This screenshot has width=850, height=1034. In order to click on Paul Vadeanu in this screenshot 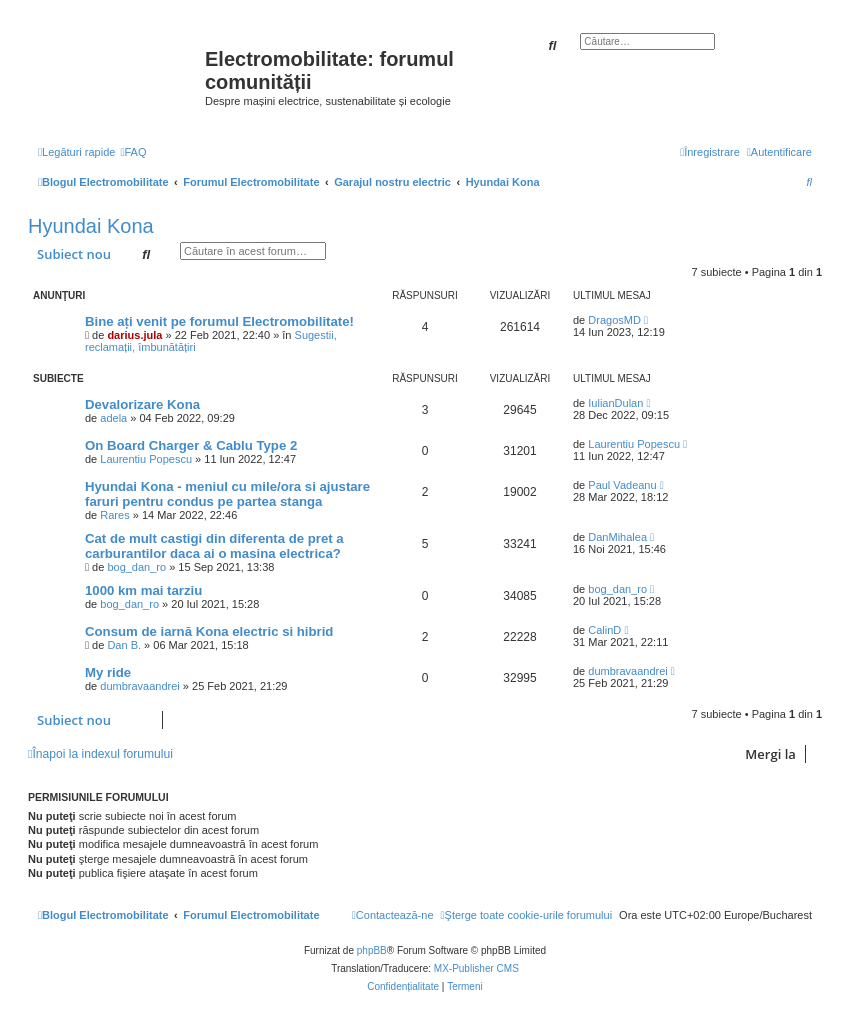, I will do `click(622, 485)`.